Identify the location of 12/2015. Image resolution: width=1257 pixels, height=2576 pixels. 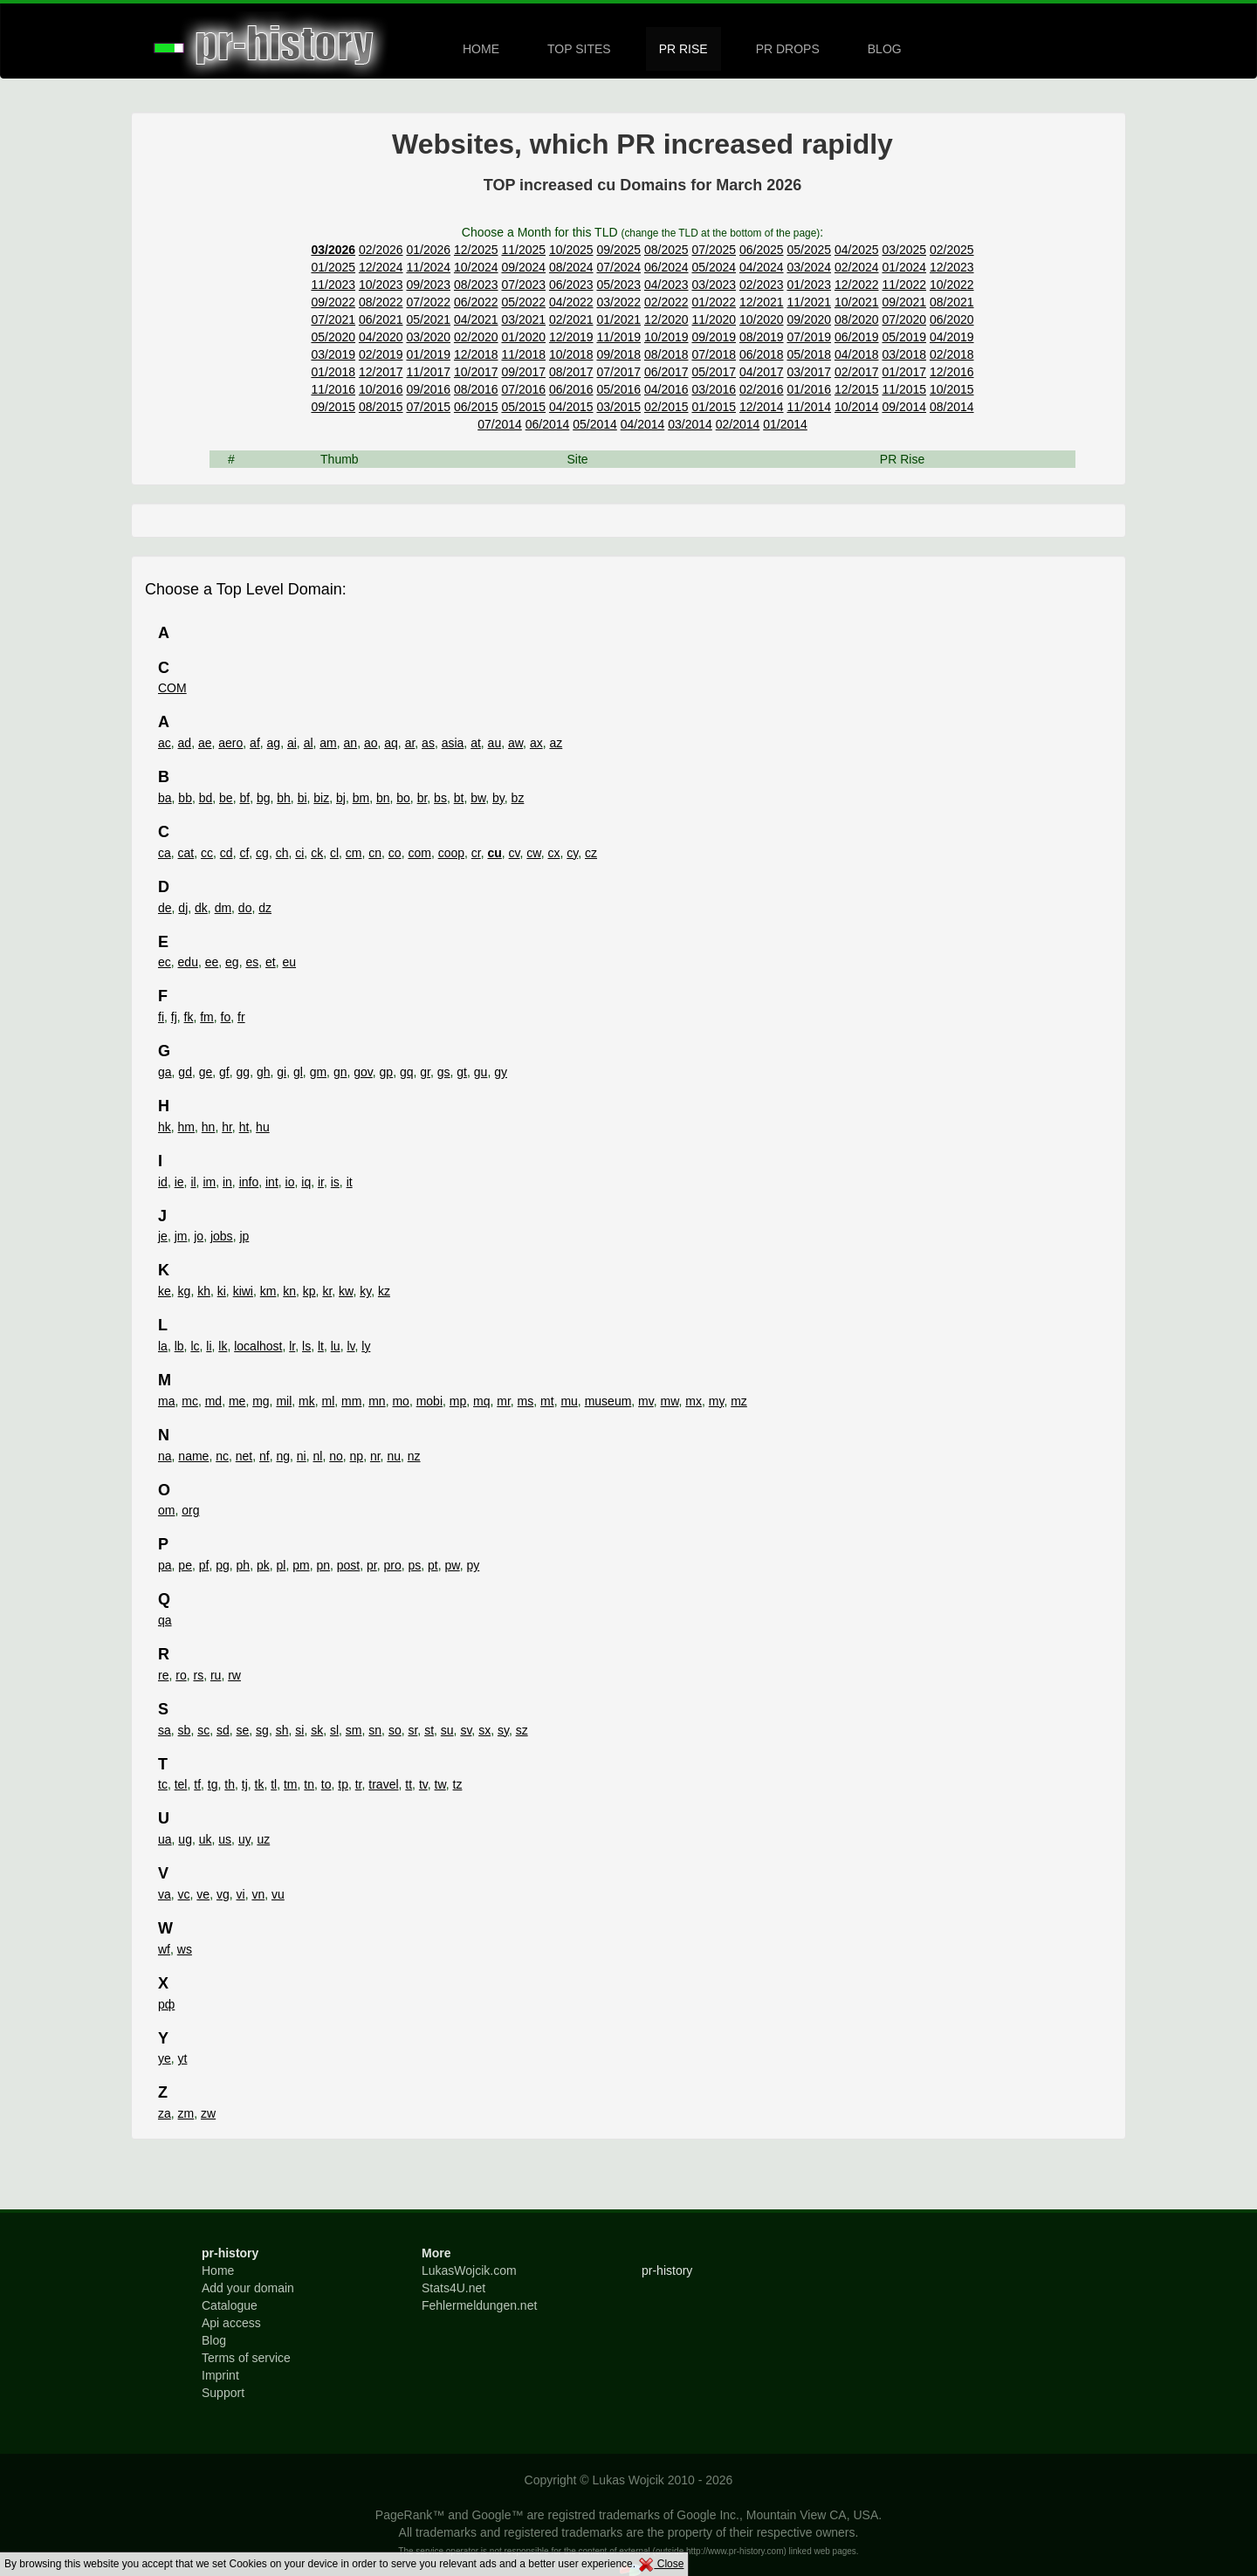
(857, 389).